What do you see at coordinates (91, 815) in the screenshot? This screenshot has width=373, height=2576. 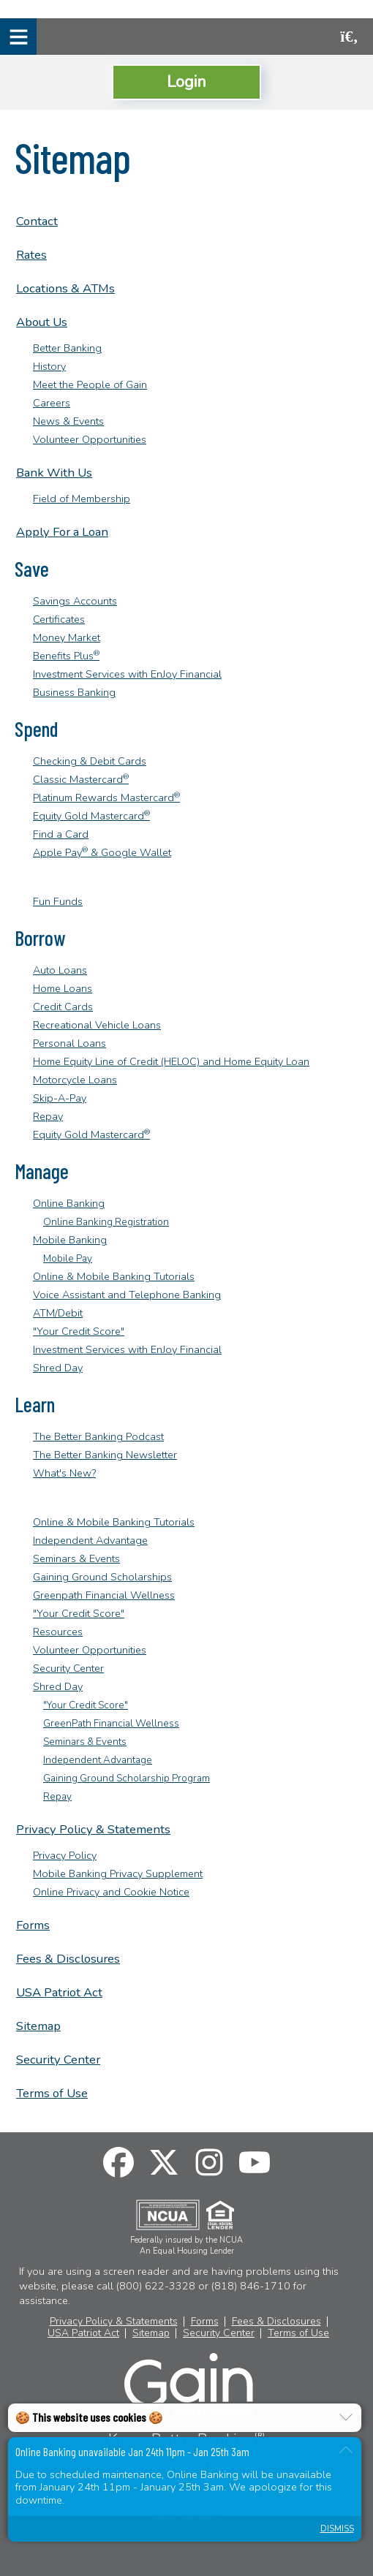 I see `Equity Gold Mastercard` at bounding box center [91, 815].